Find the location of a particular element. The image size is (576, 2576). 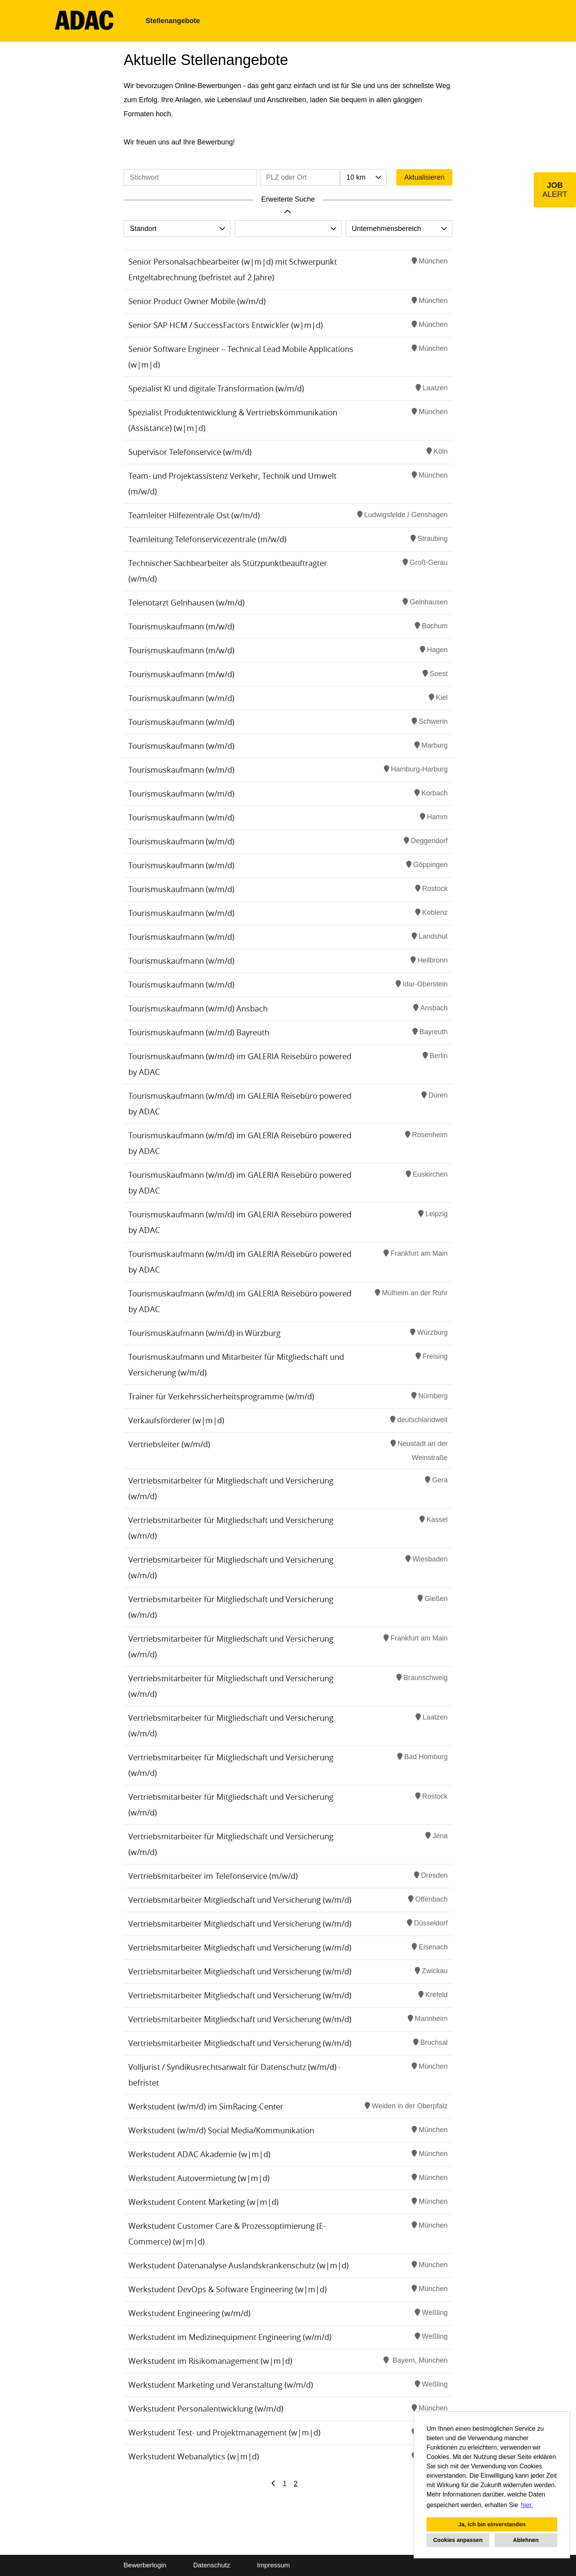

Werkstudent (w/m/d) Social Media/Kommunikation is located at coordinates (221, 2130).